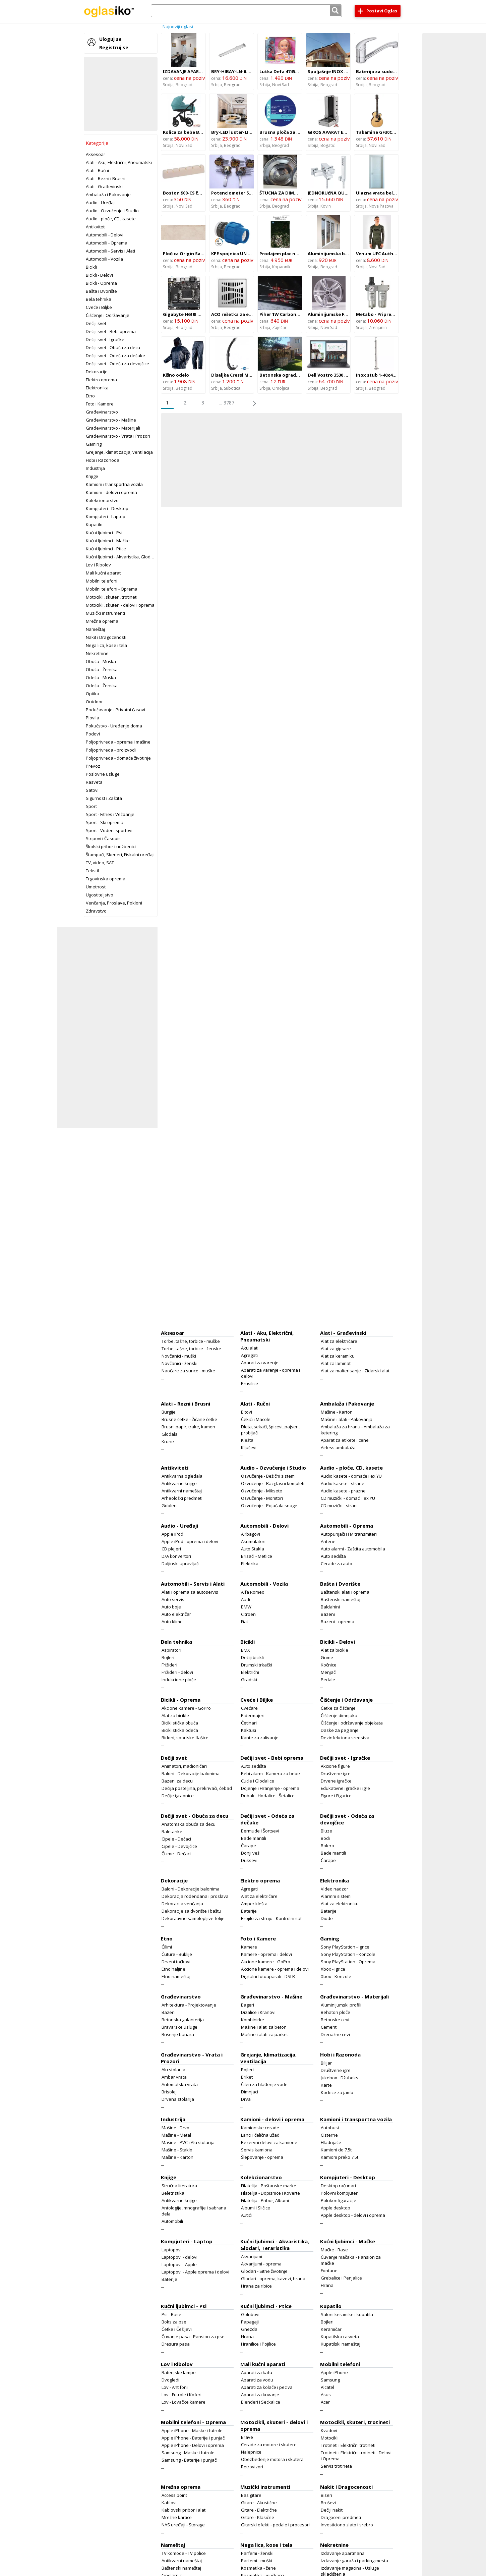 The width and height of the screenshot is (486, 2576). Describe the element at coordinates (262, 1498) in the screenshot. I see `Ozvučenje - Monitori` at that location.